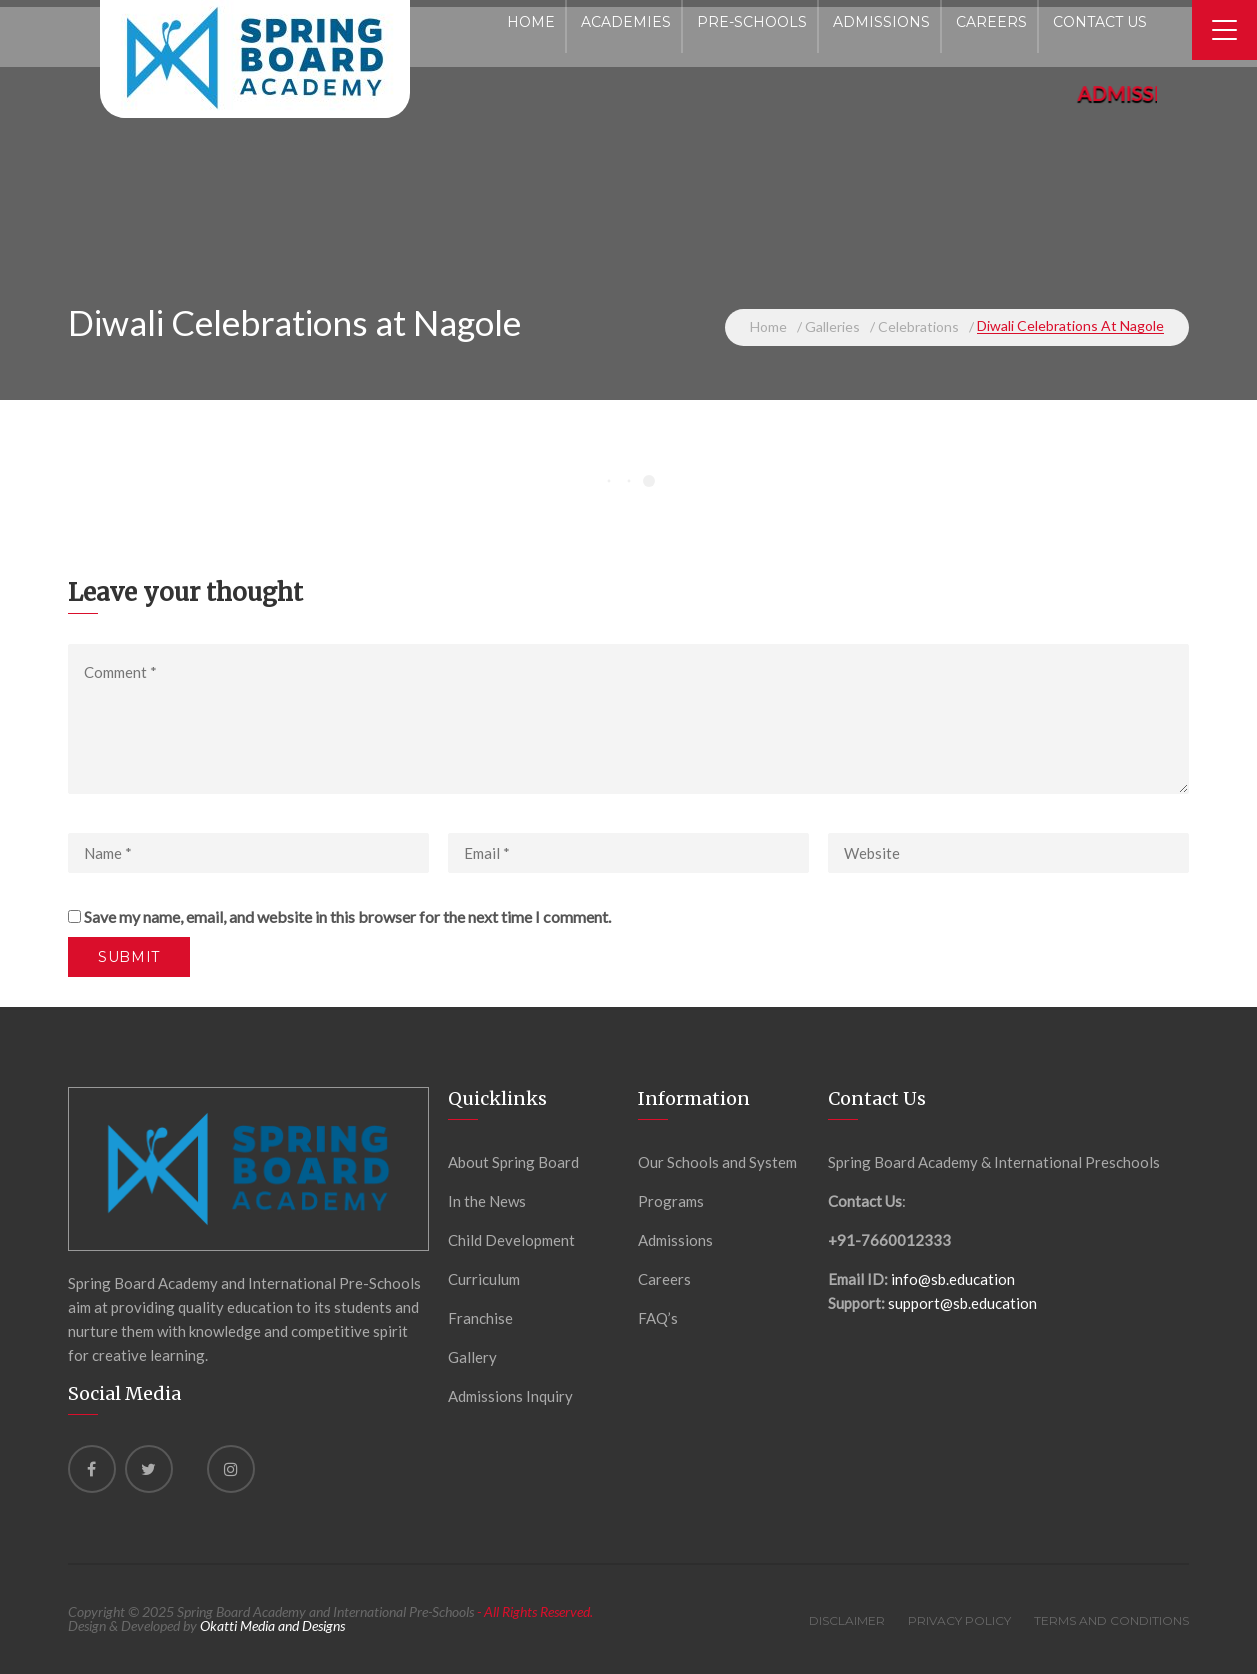 The image size is (1257, 1674). What do you see at coordinates (231, 1469) in the screenshot?
I see `[instagram]` at bounding box center [231, 1469].